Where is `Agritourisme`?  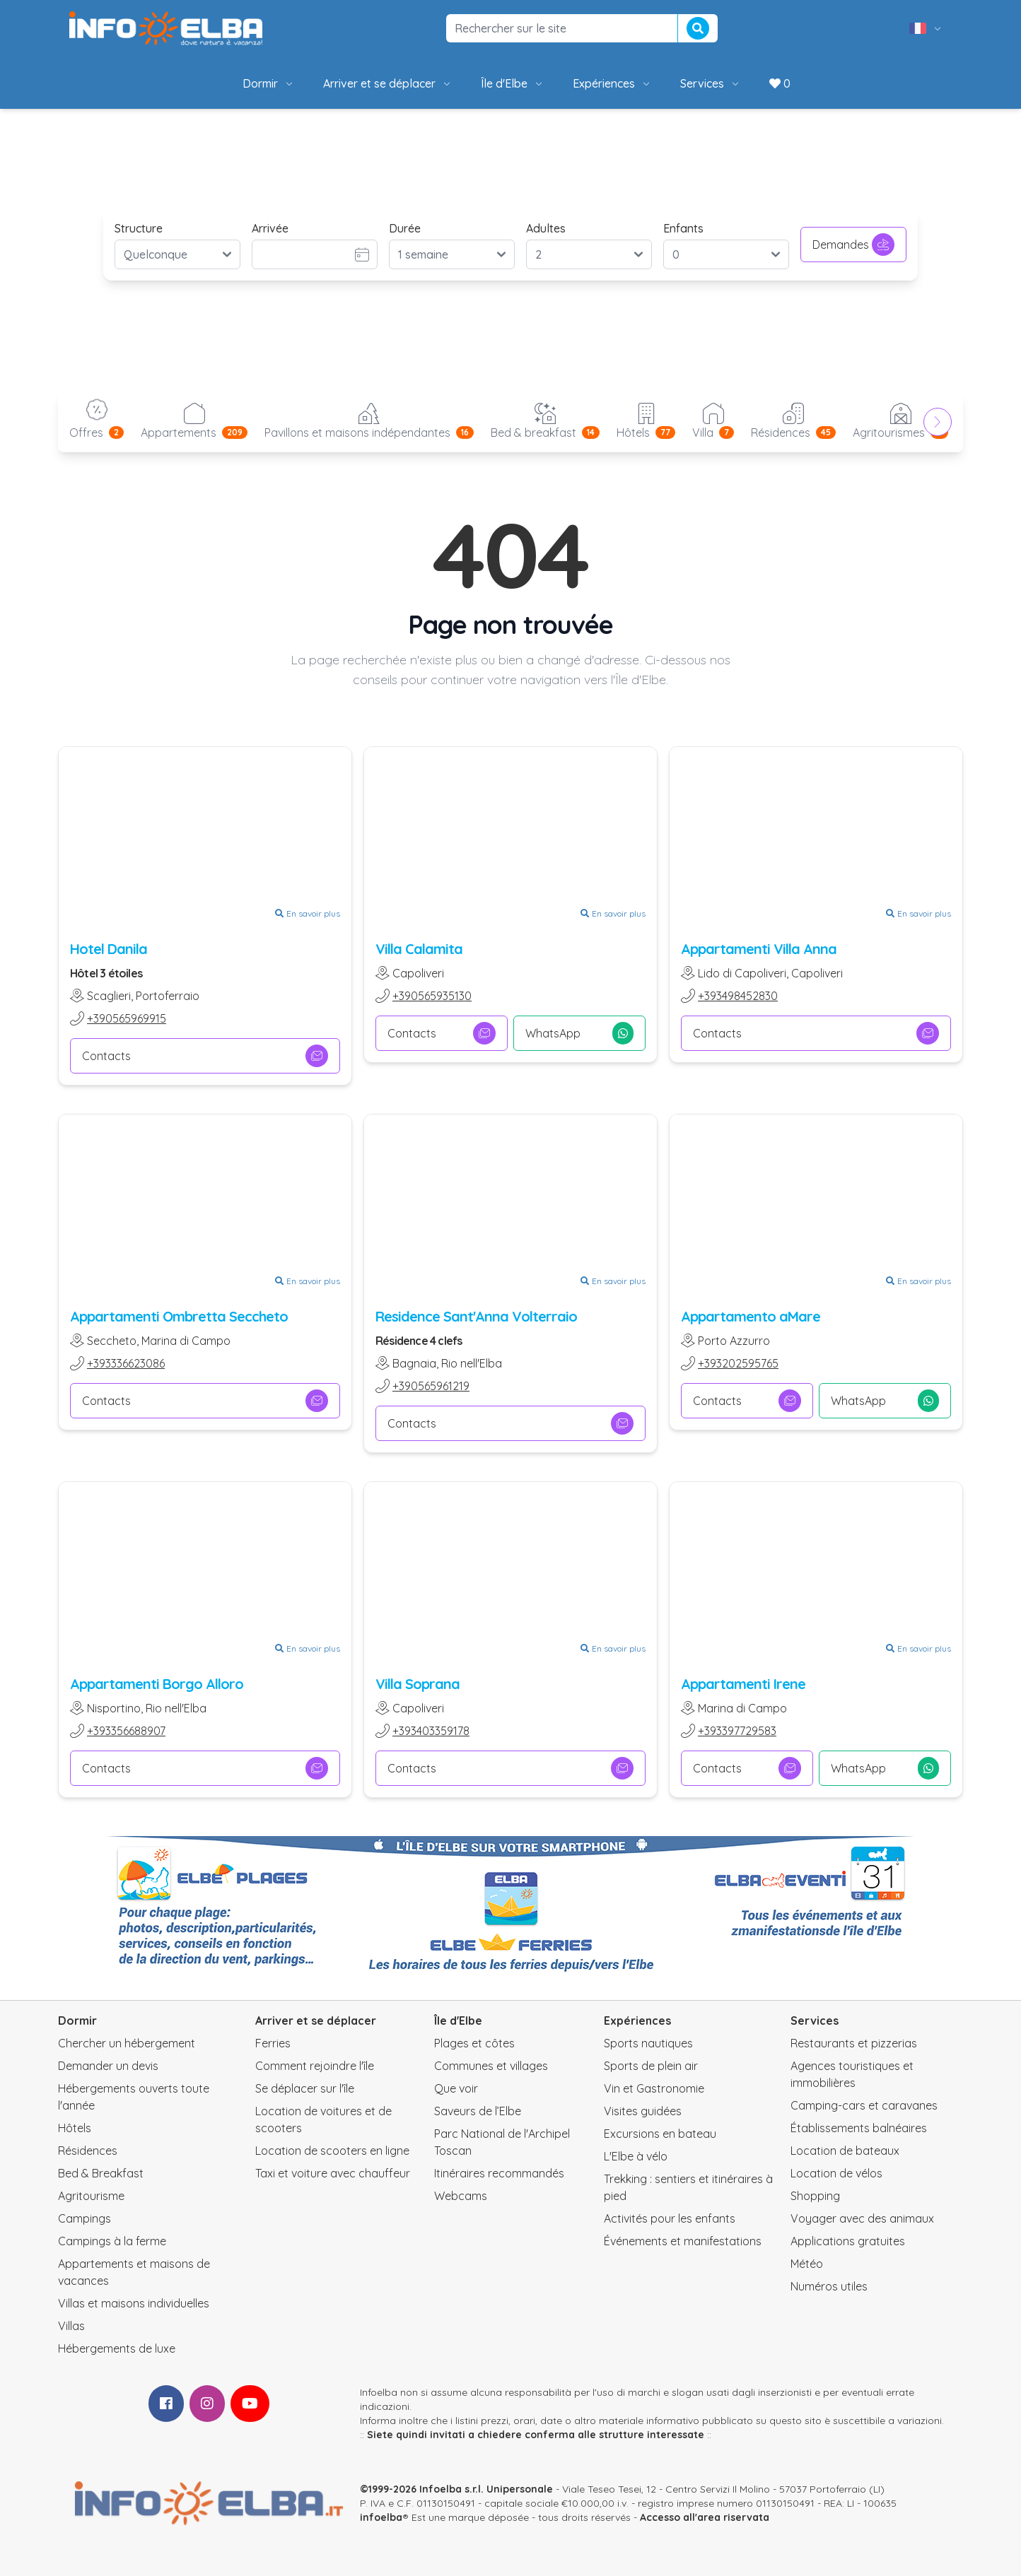
Agritourisme is located at coordinates (91, 2196).